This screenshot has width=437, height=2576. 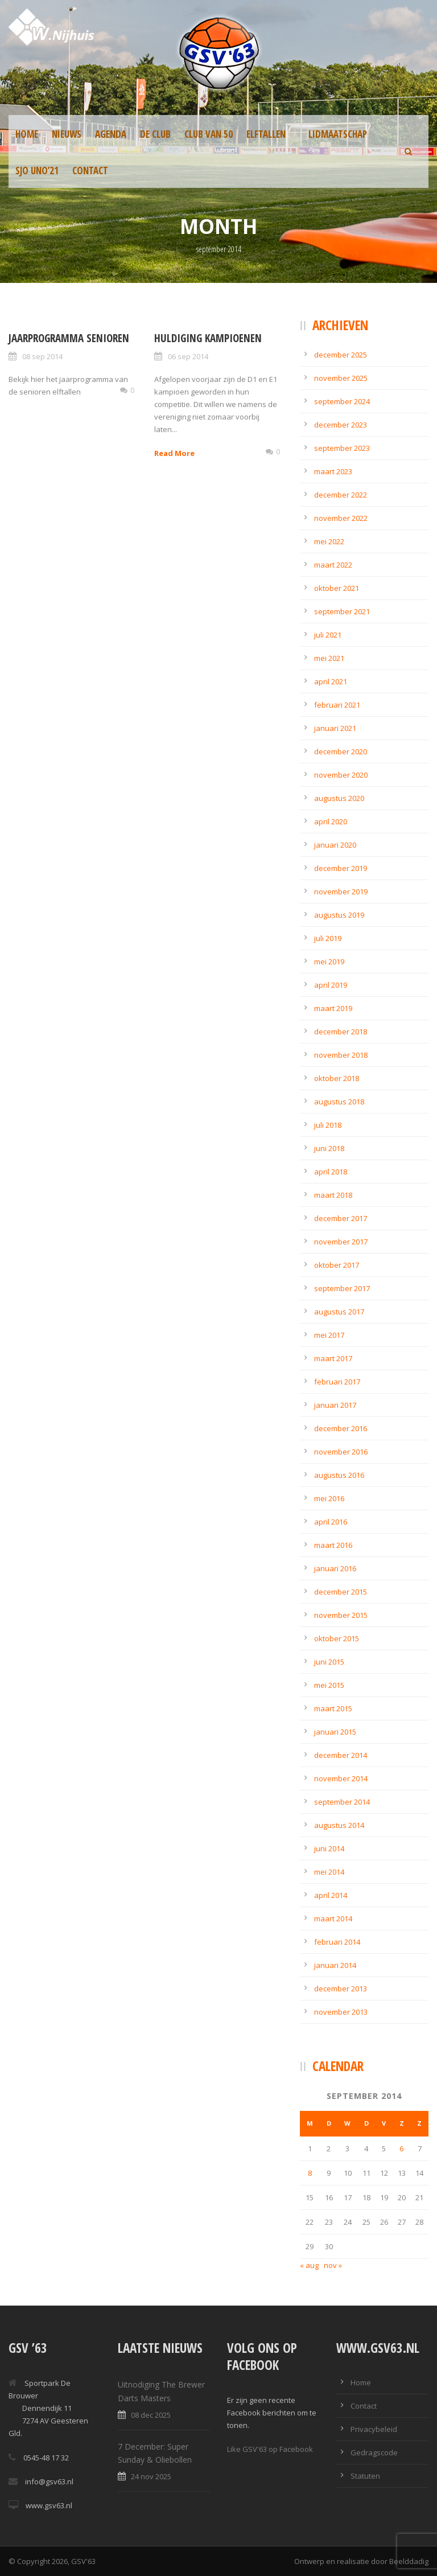 I want to click on april 2016, so click(x=330, y=1522).